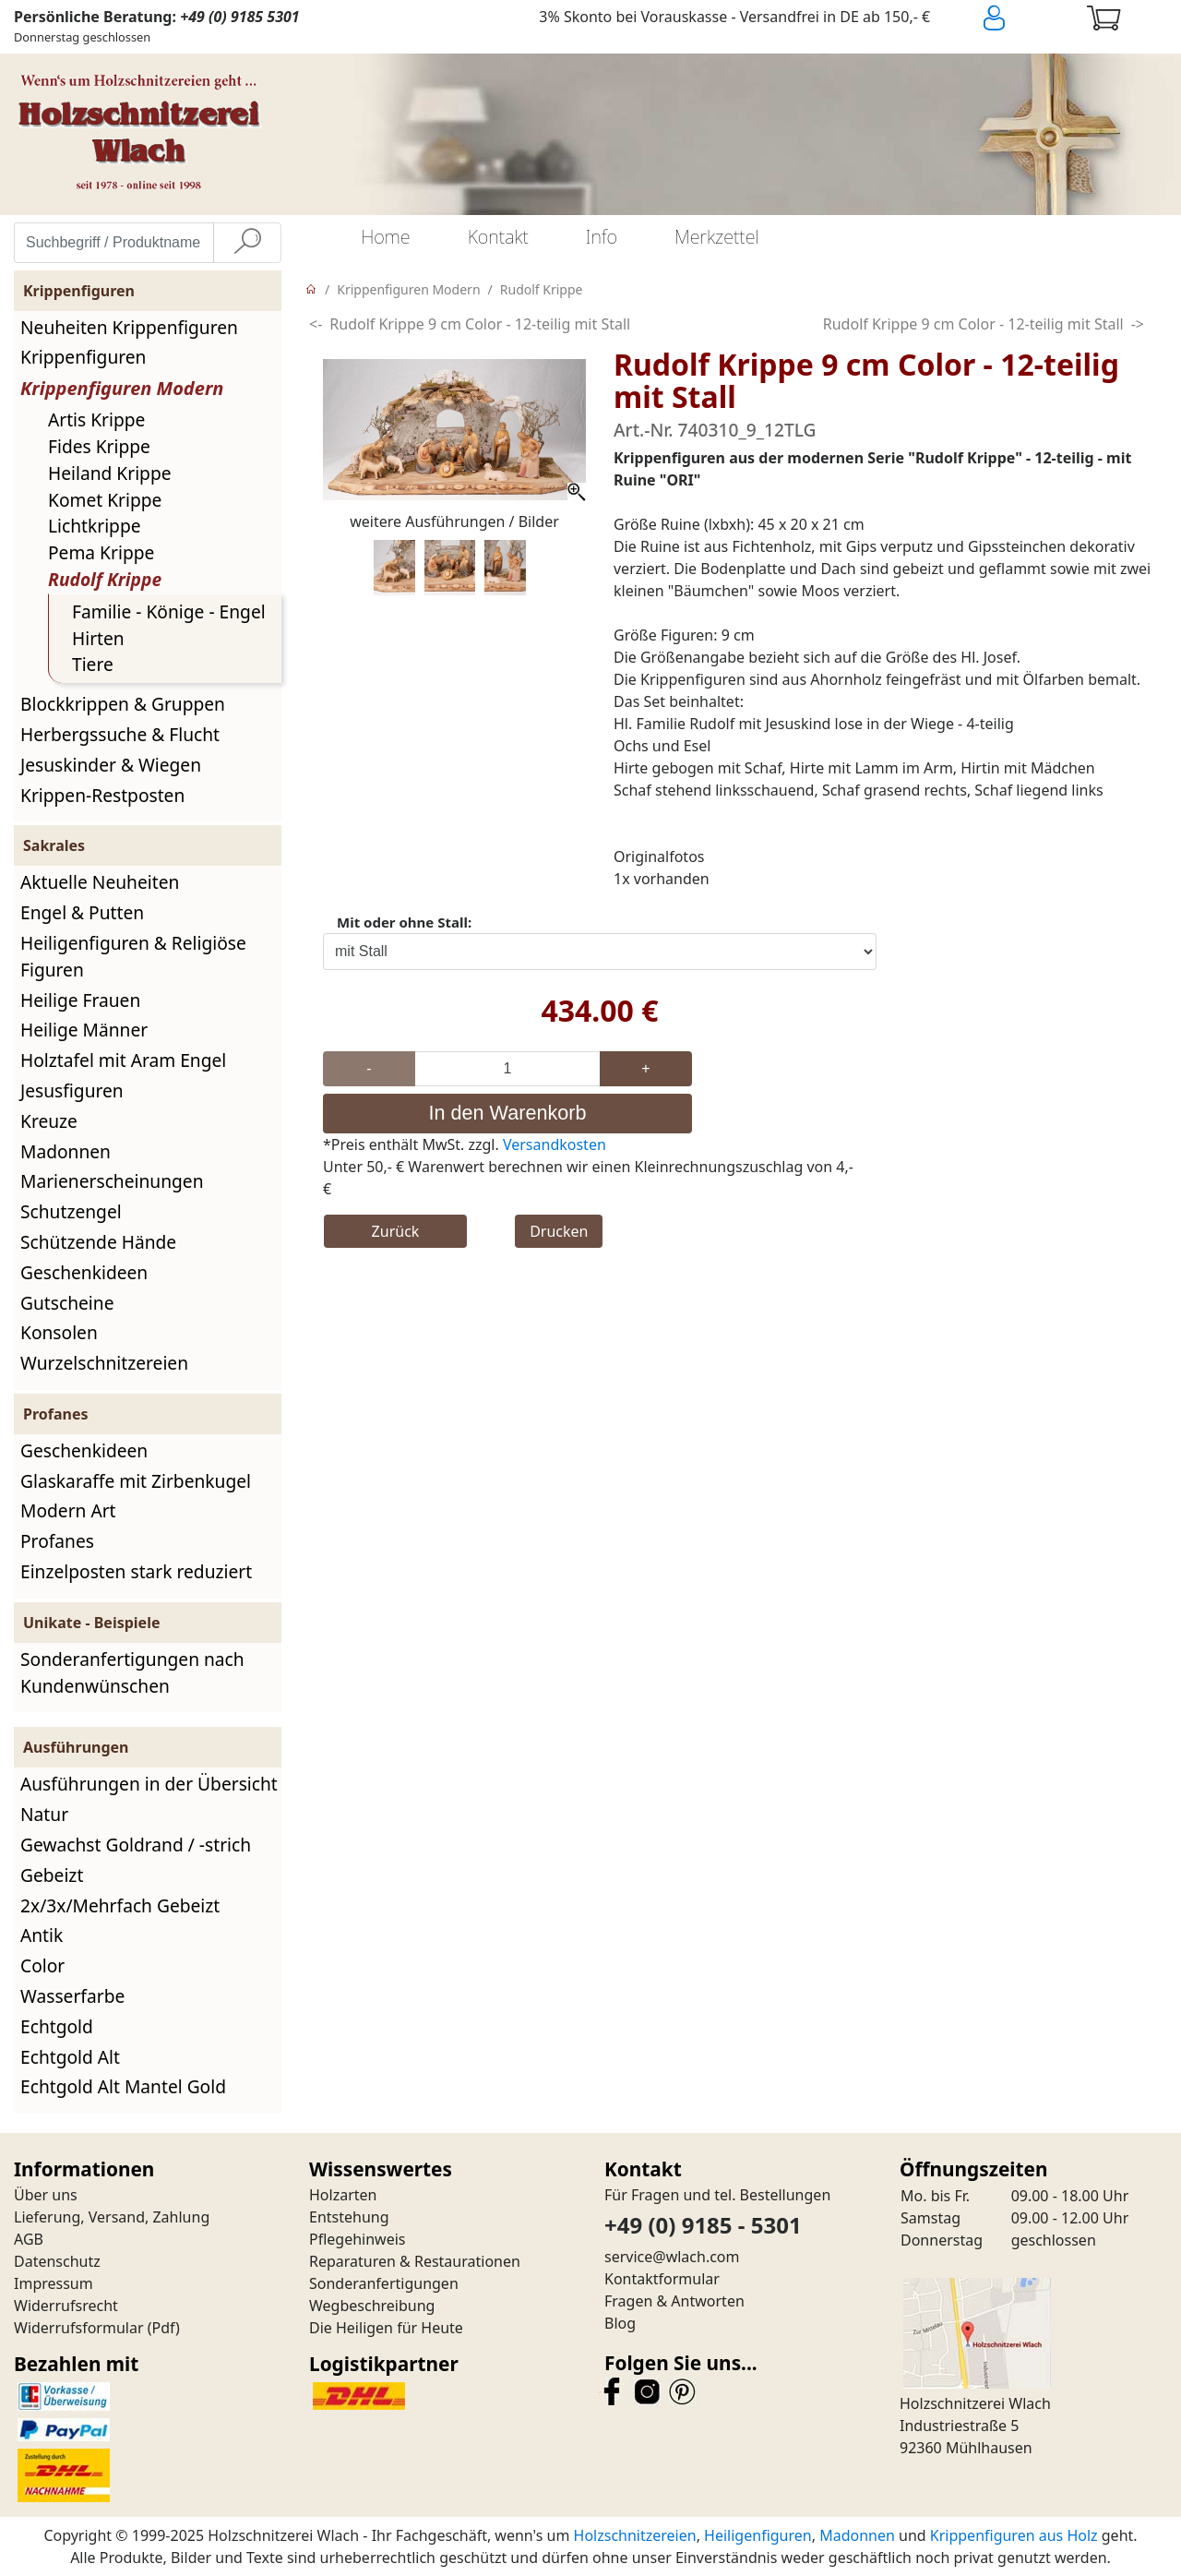  What do you see at coordinates (662, 2279) in the screenshot?
I see `Kontaktformular` at bounding box center [662, 2279].